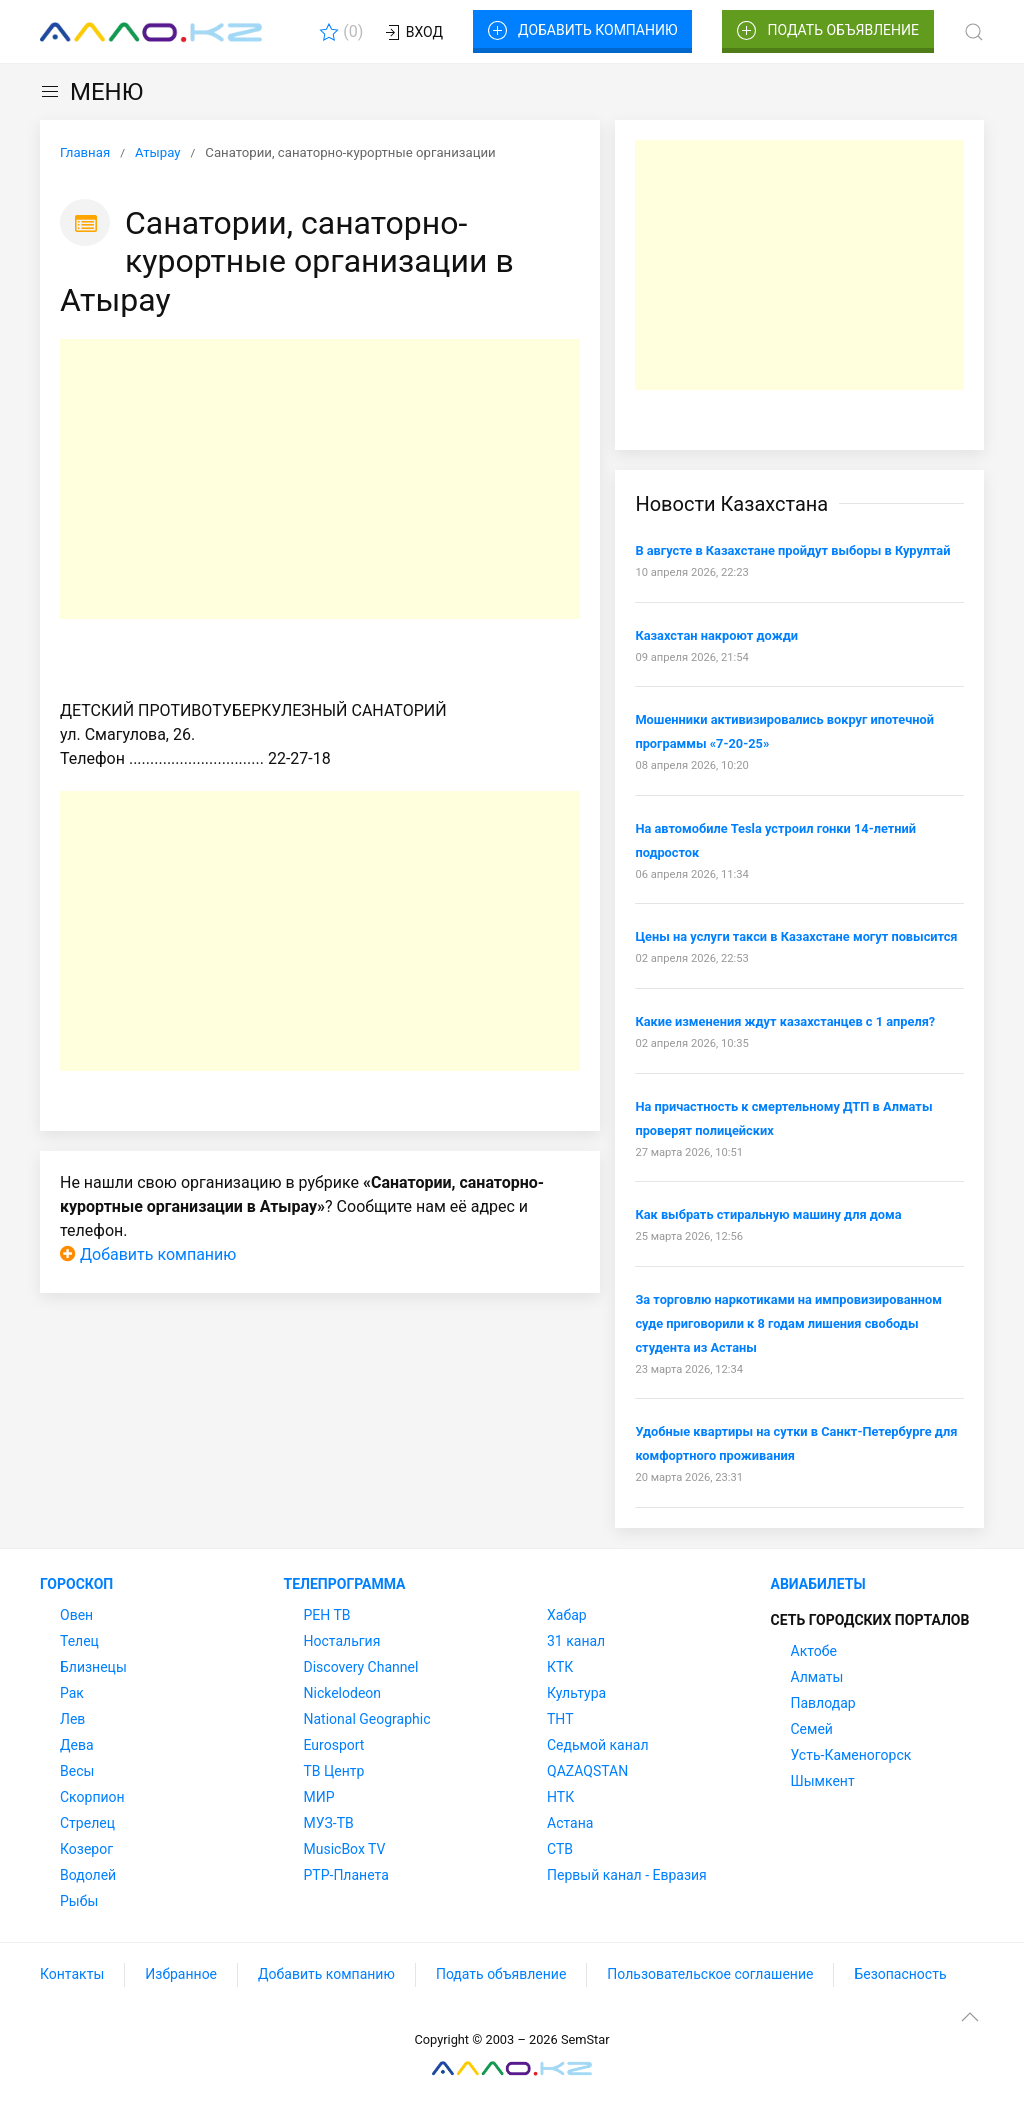  I want to click on ТВ Центр, so click(334, 1771).